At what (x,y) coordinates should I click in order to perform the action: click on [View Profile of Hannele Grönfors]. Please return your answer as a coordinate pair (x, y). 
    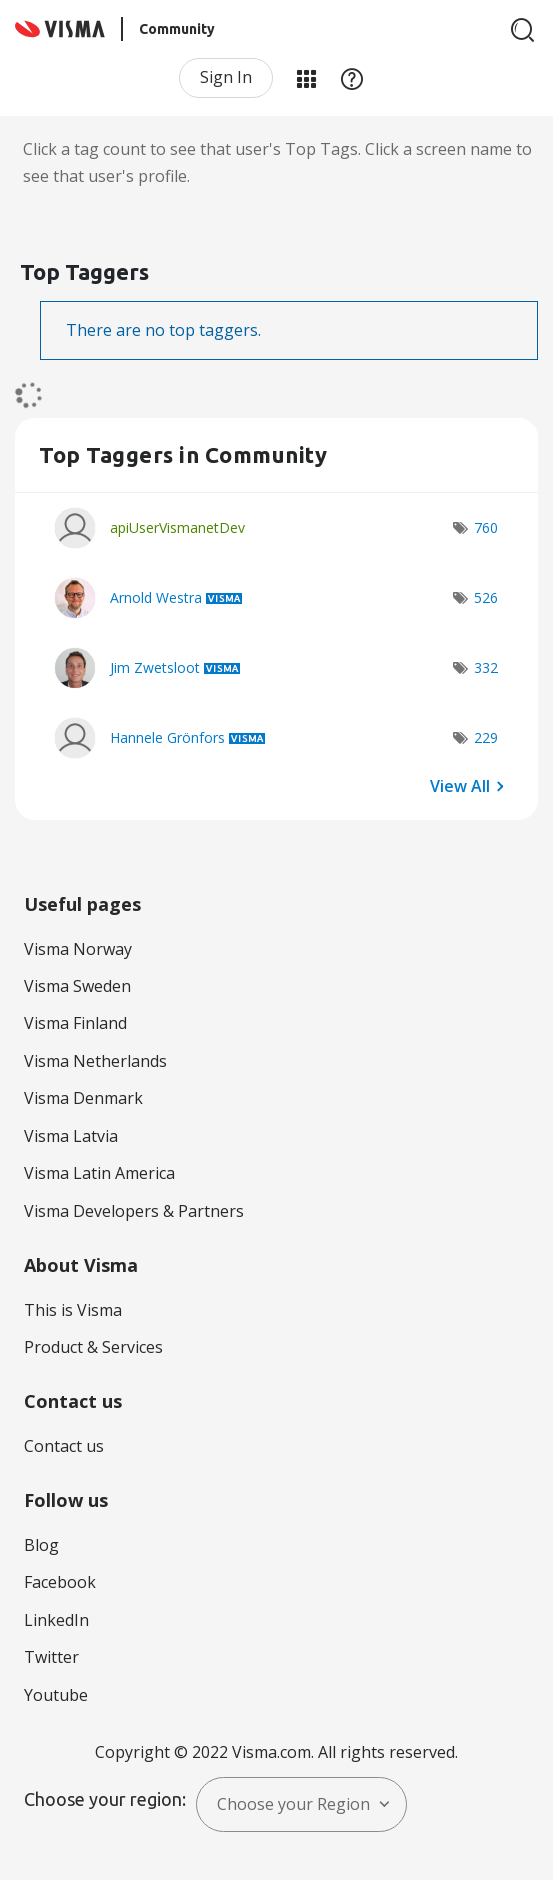
    Looking at the image, I should click on (167, 737).